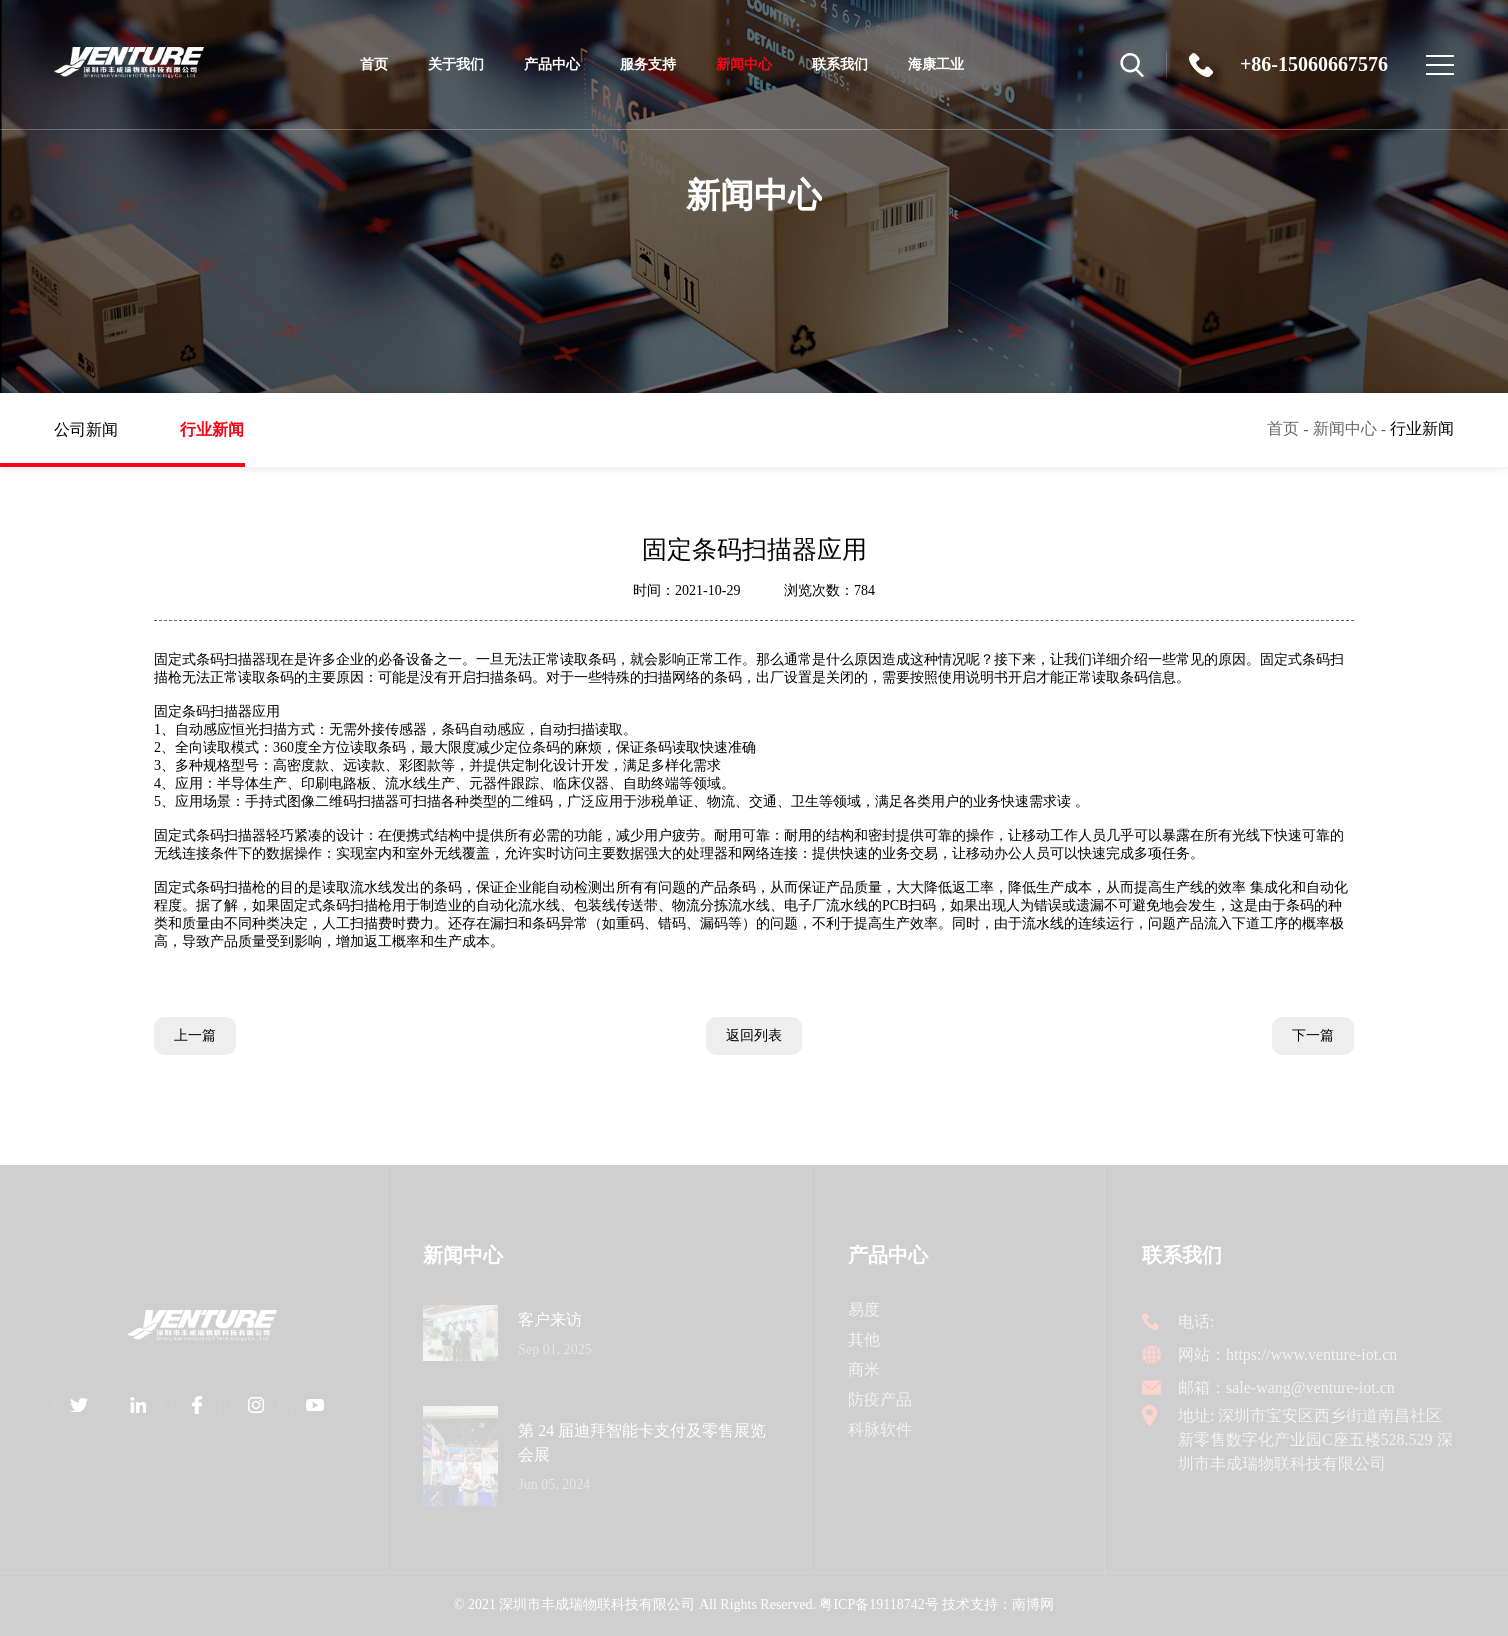  What do you see at coordinates (936, 64) in the screenshot?
I see `海康工业` at bounding box center [936, 64].